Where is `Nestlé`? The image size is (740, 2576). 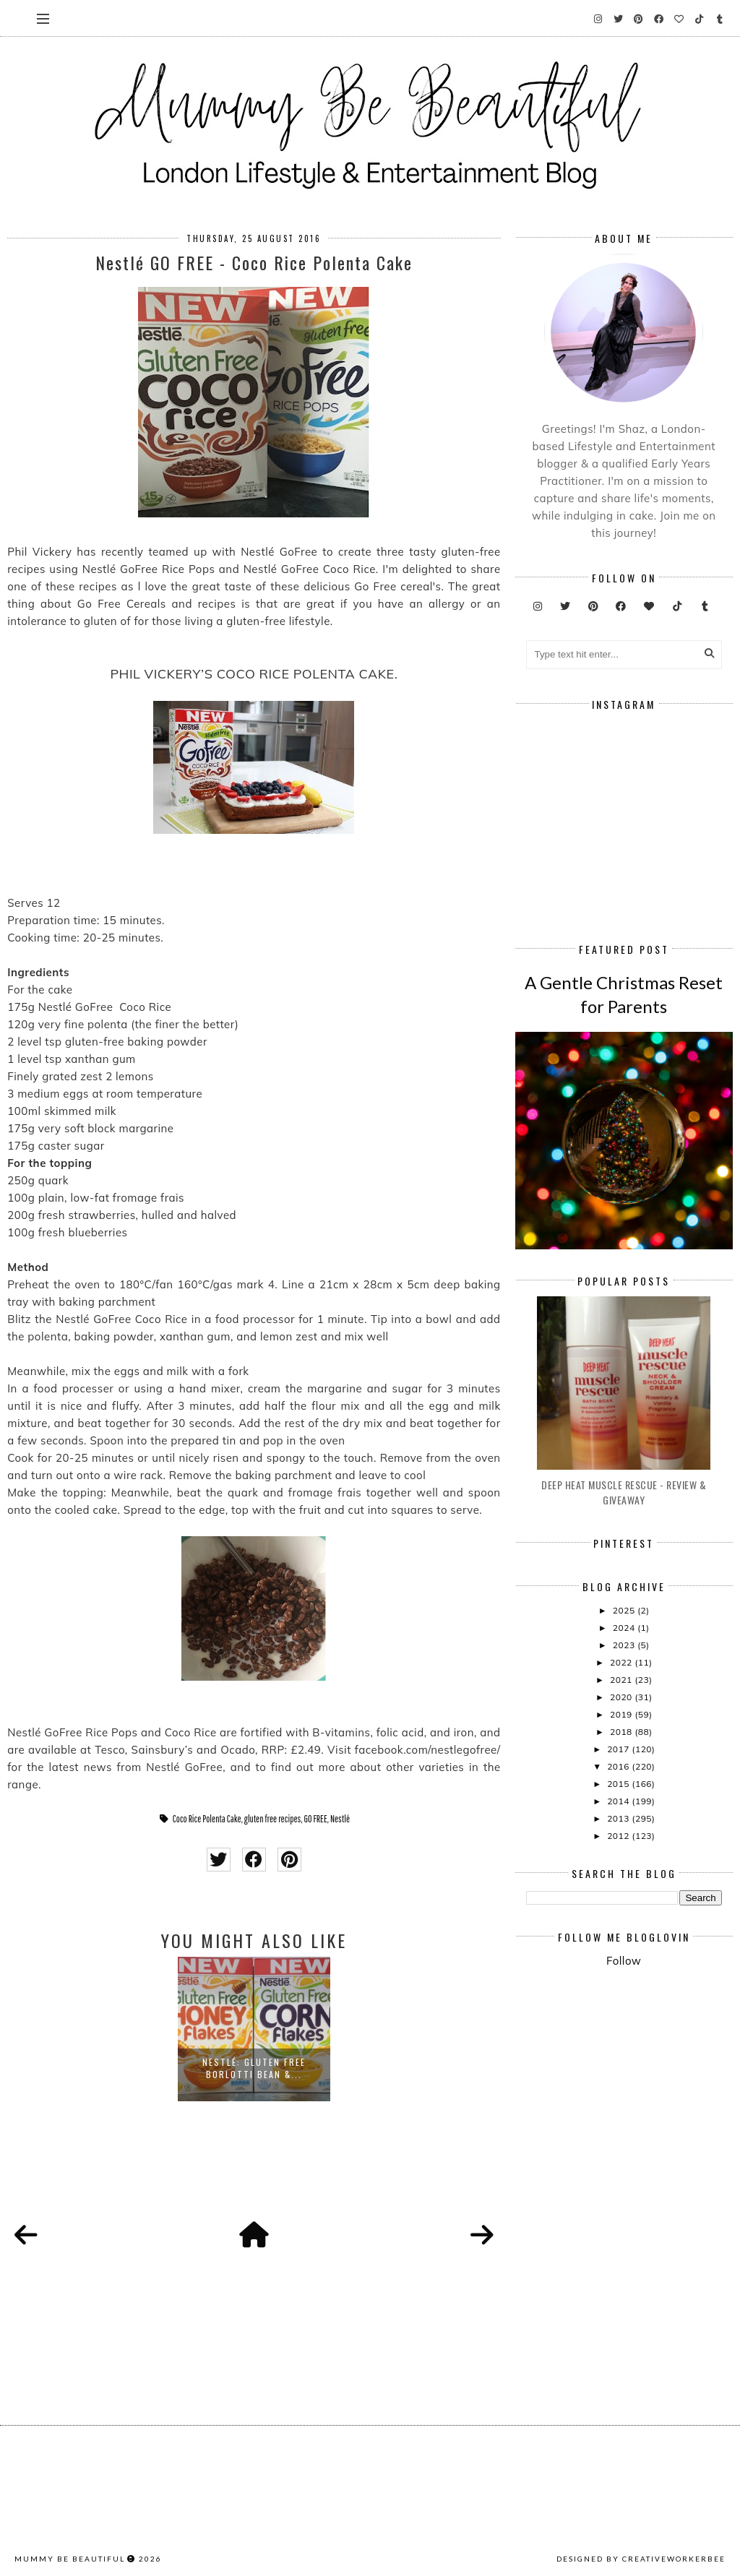 Nestlé is located at coordinates (340, 1819).